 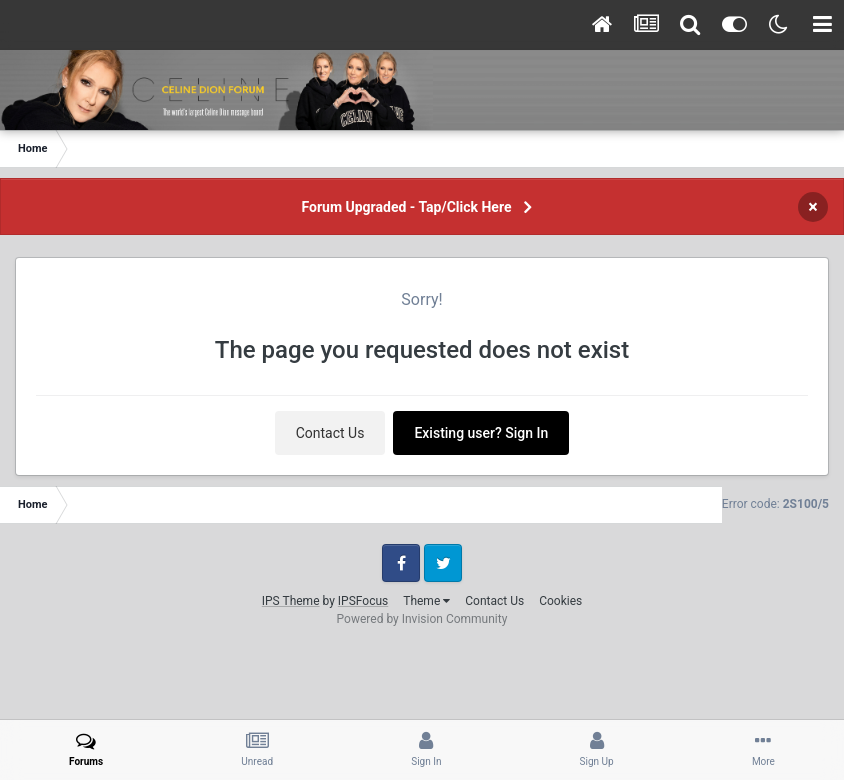 What do you see at coordinates (481, 433) in the screenshot?
I see `Existing user? Sign In` at bounding box center [481, 433].